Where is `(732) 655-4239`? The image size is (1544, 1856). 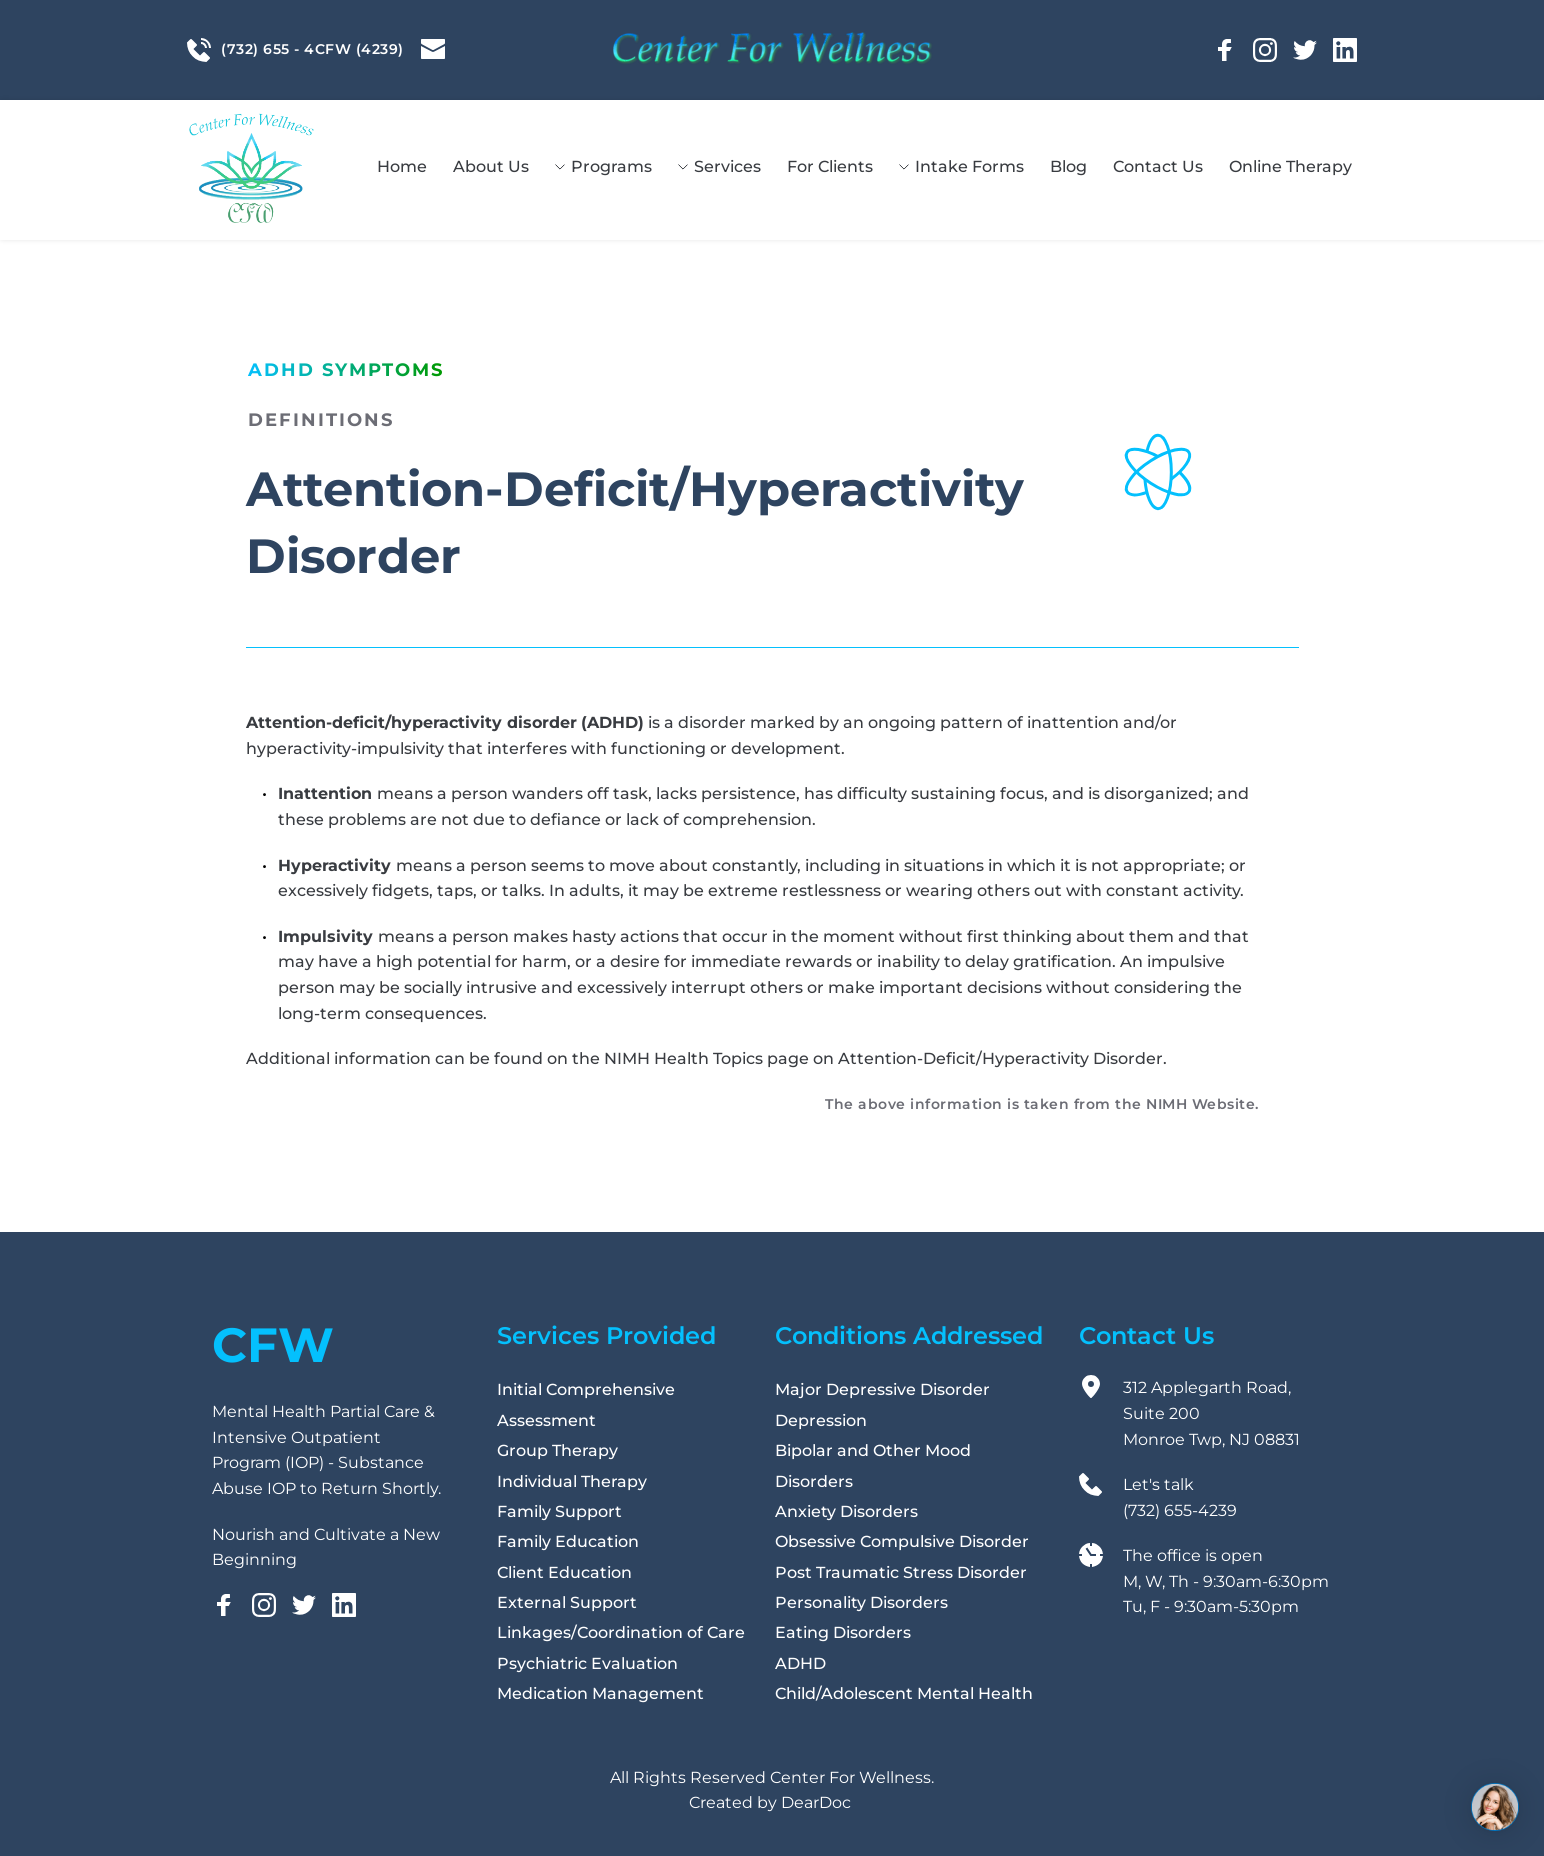
(732) 655-4239 is located at coordinates (1182, 1510).